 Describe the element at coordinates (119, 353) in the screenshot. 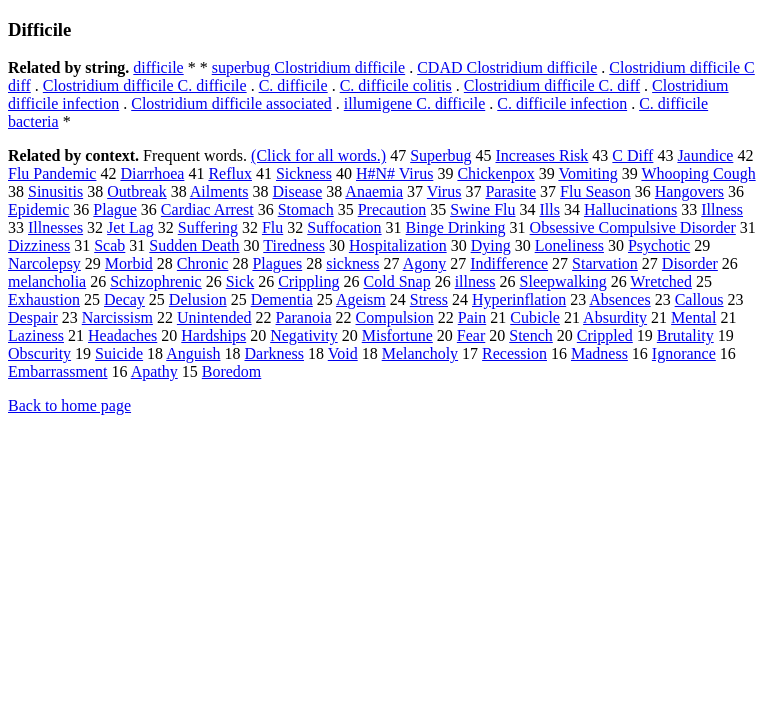

I see `Suicide` at that location.